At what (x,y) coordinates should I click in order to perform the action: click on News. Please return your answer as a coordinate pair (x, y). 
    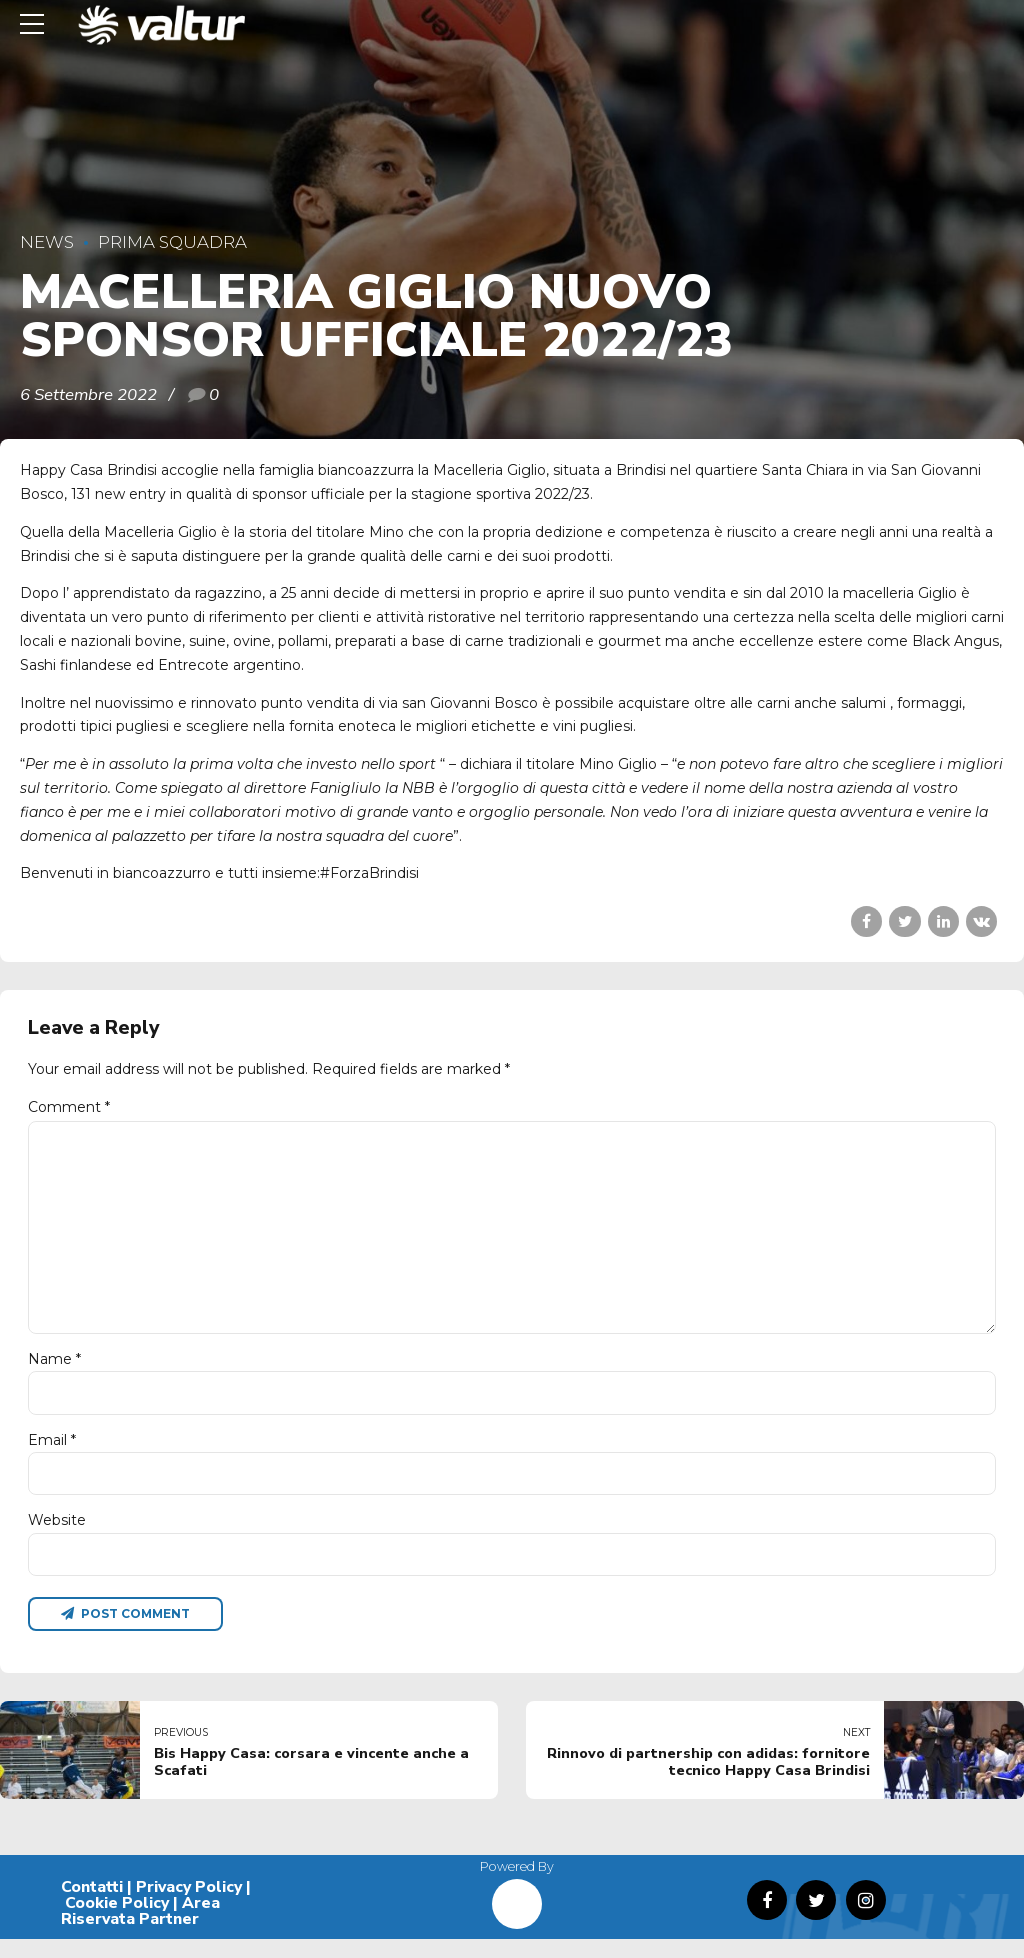
    Looking at the image, I should click on (47, 242).